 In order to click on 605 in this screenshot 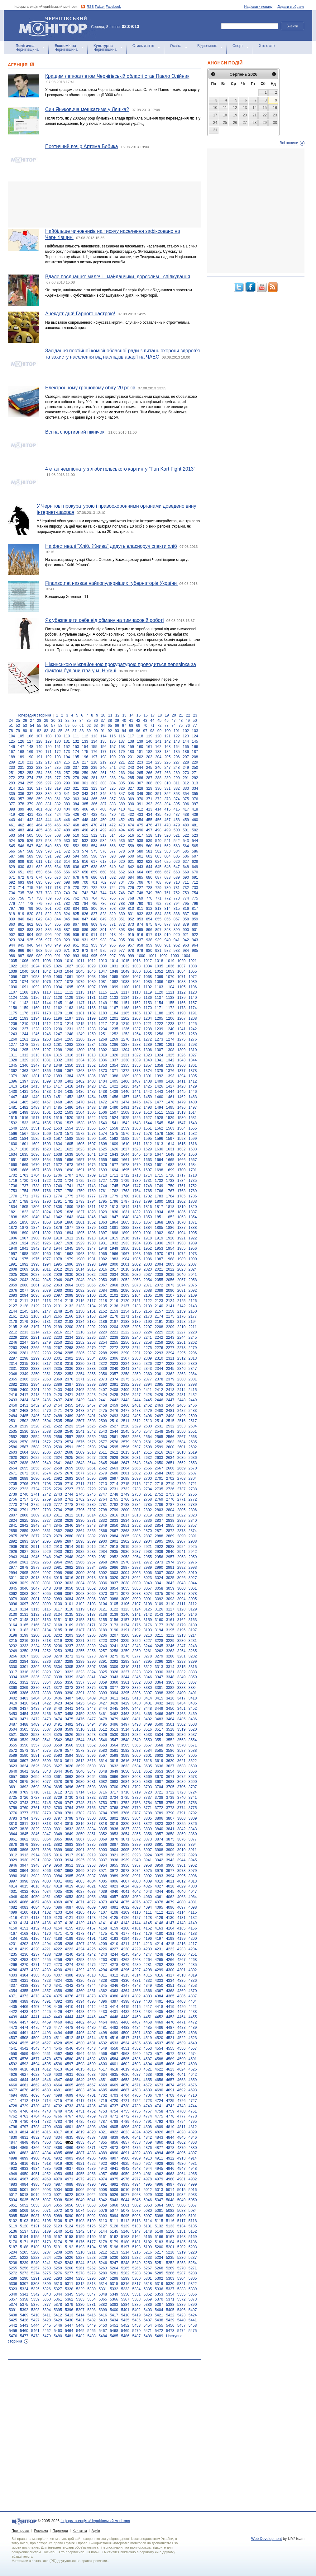, I will do `click(177, 856)`.